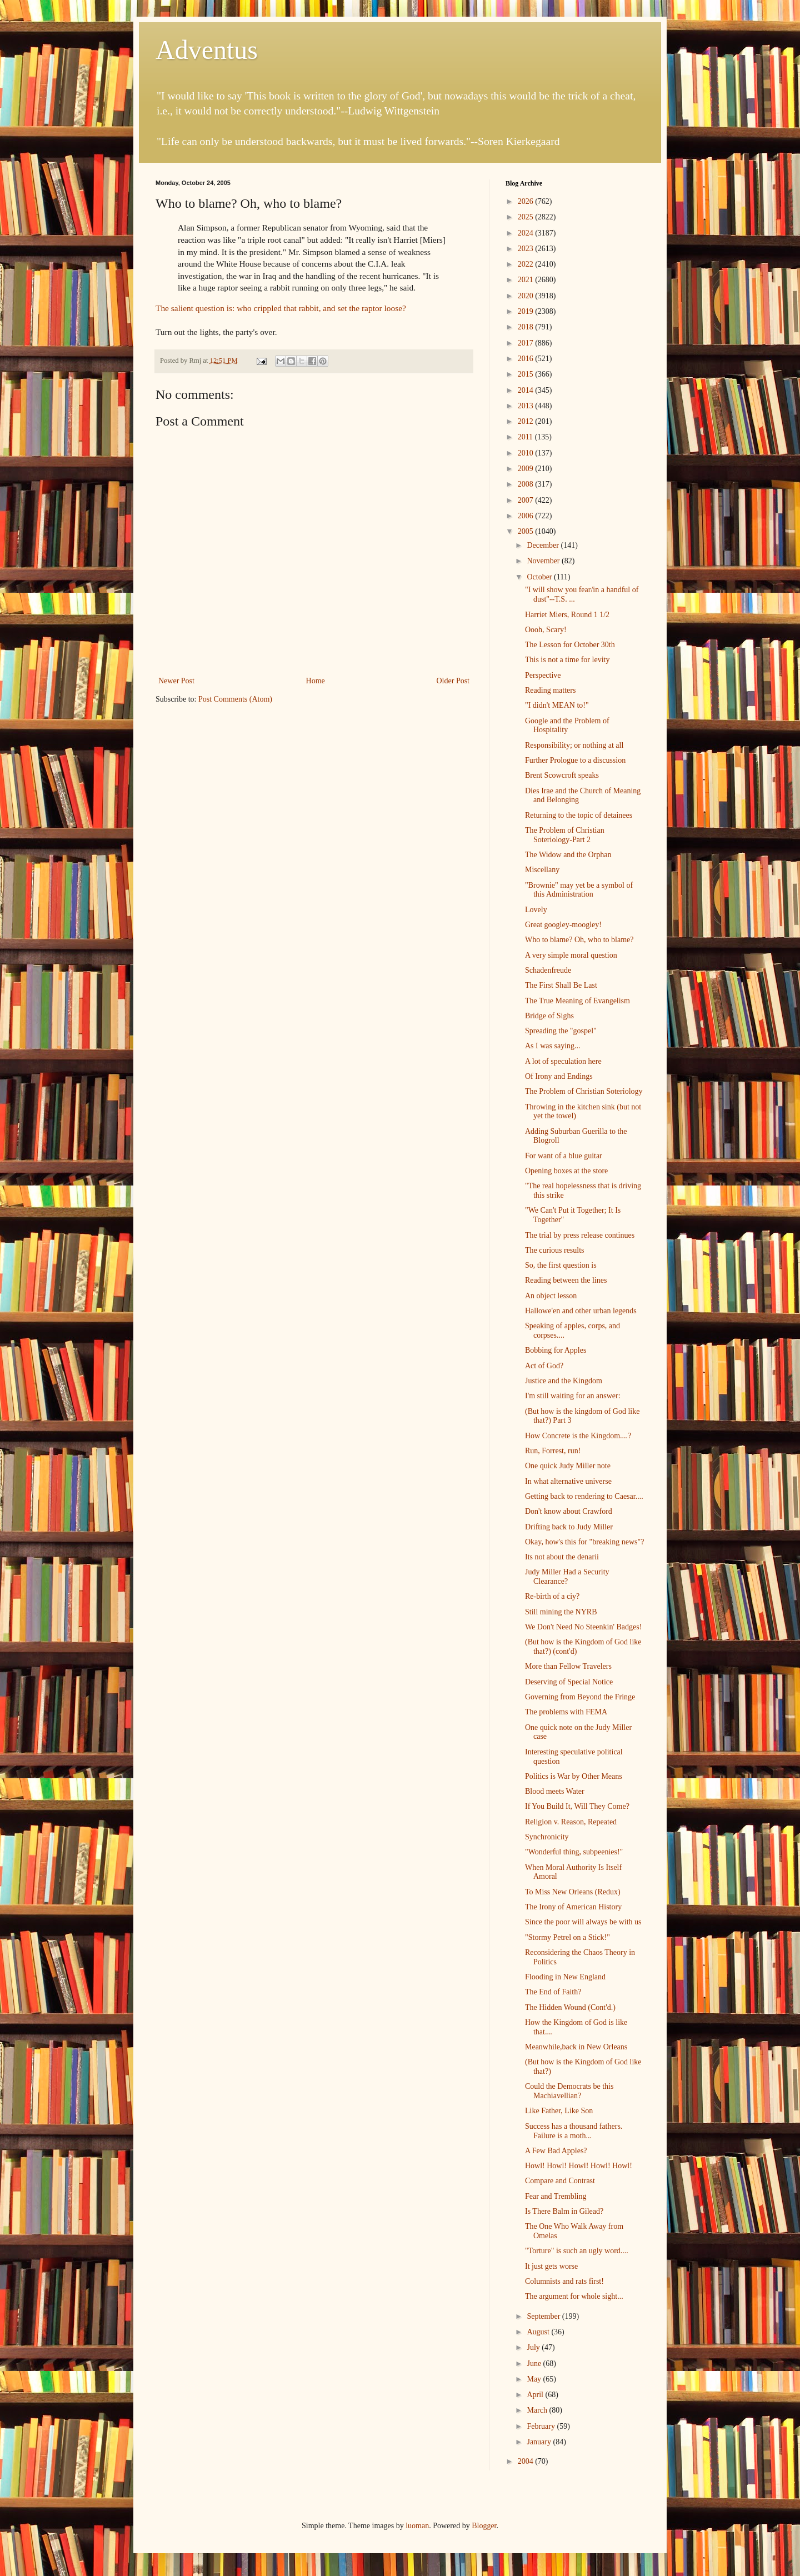  I want to click on 2005, so click(527, 531).